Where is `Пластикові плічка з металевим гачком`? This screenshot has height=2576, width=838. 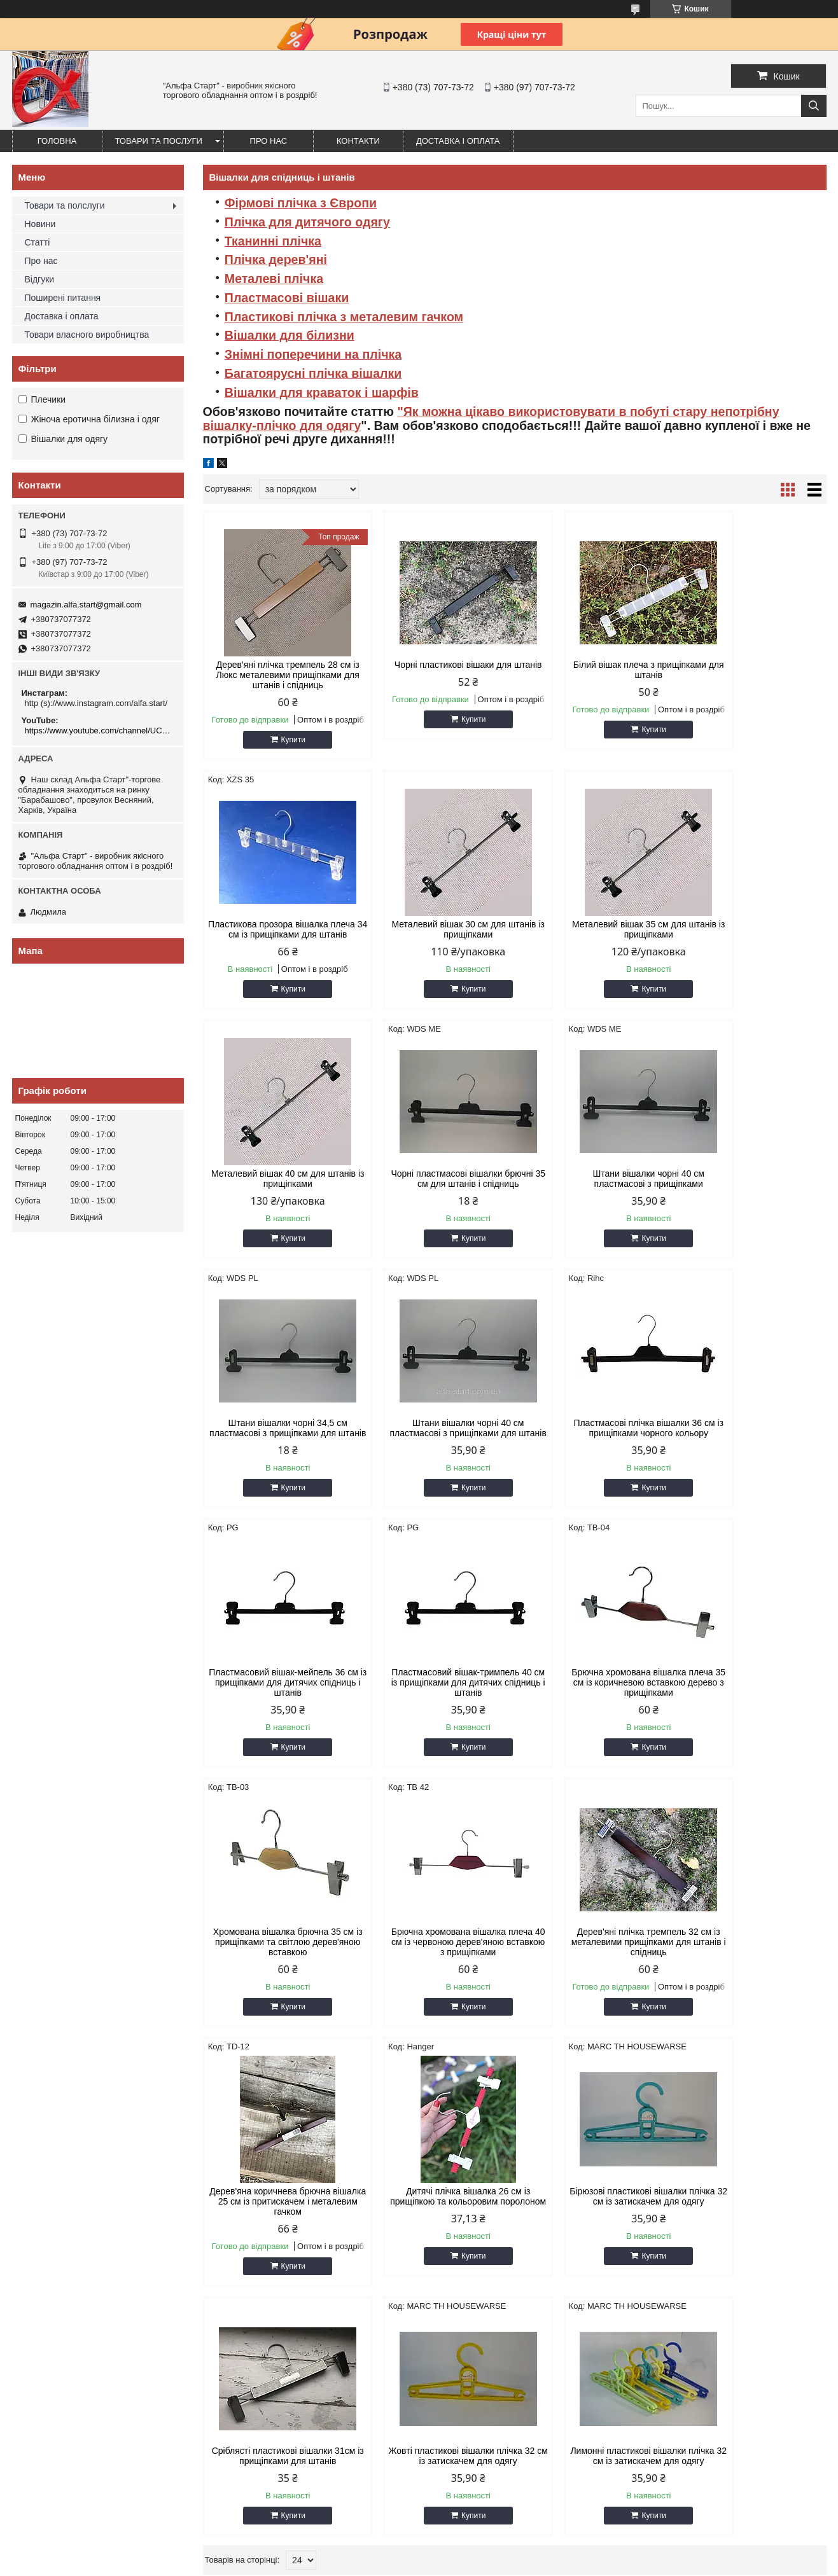 Пластикові плічка з металевим гачком is located at coordinates (344, 317).